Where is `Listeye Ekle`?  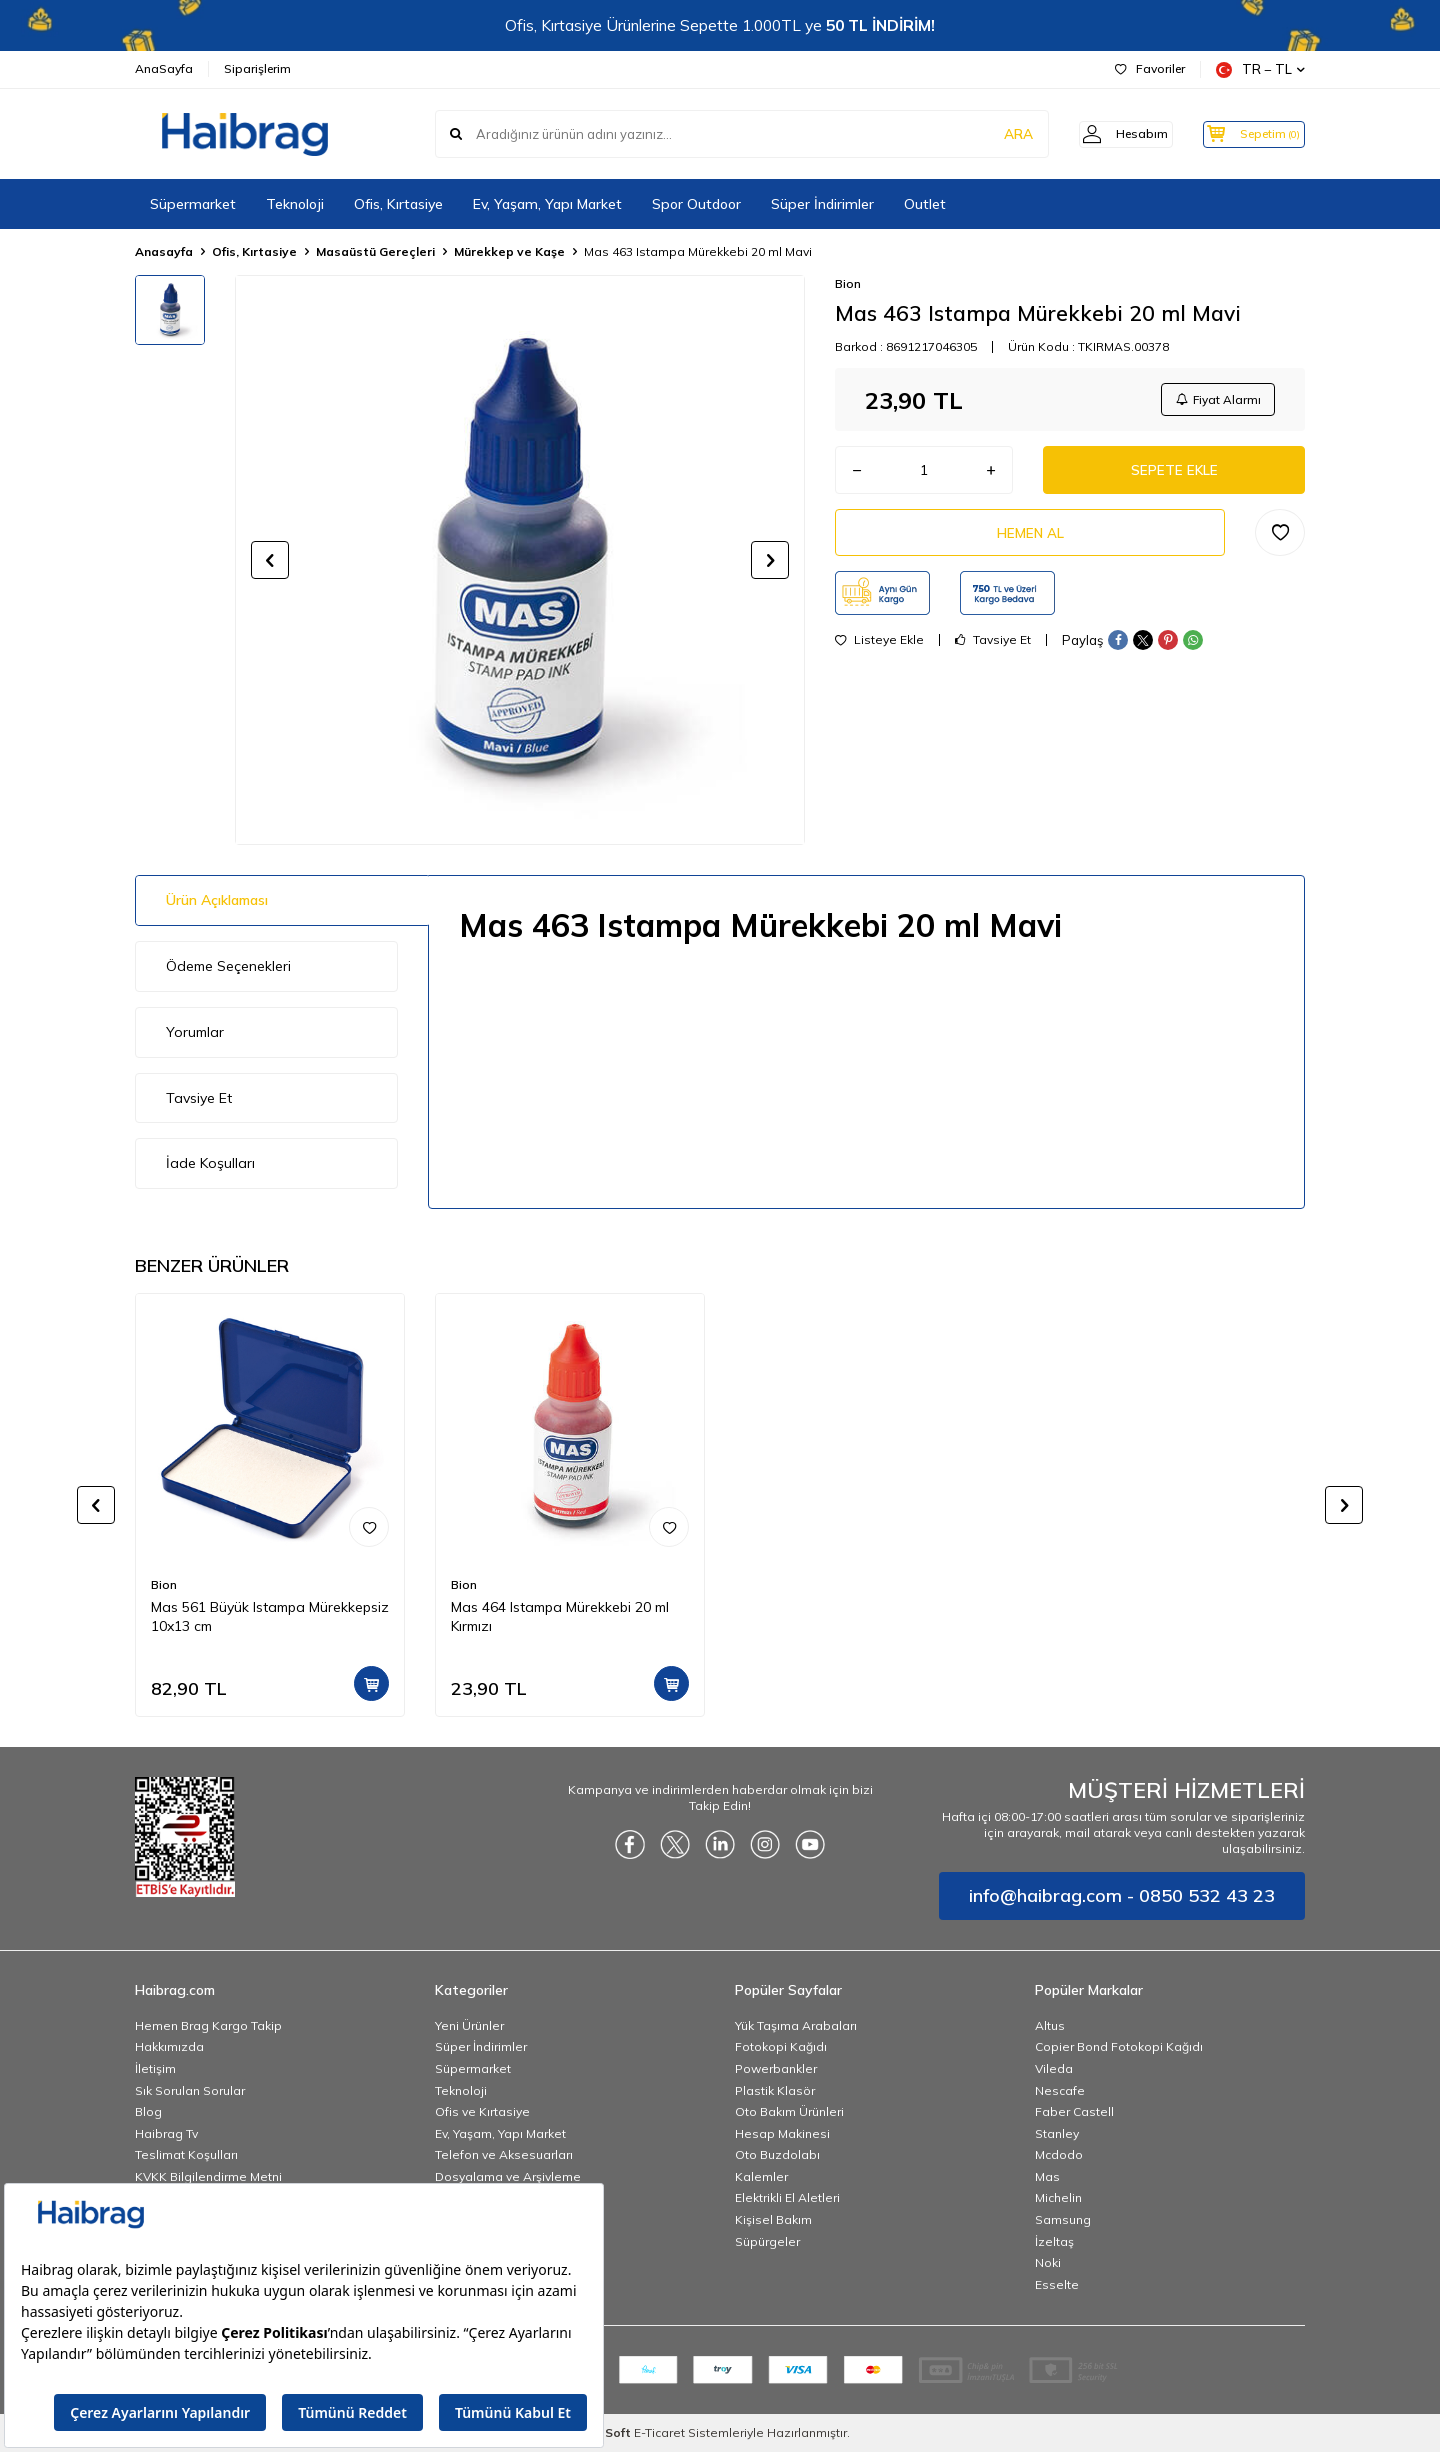 Listeye Ekle is located at coordinates (879, 648).